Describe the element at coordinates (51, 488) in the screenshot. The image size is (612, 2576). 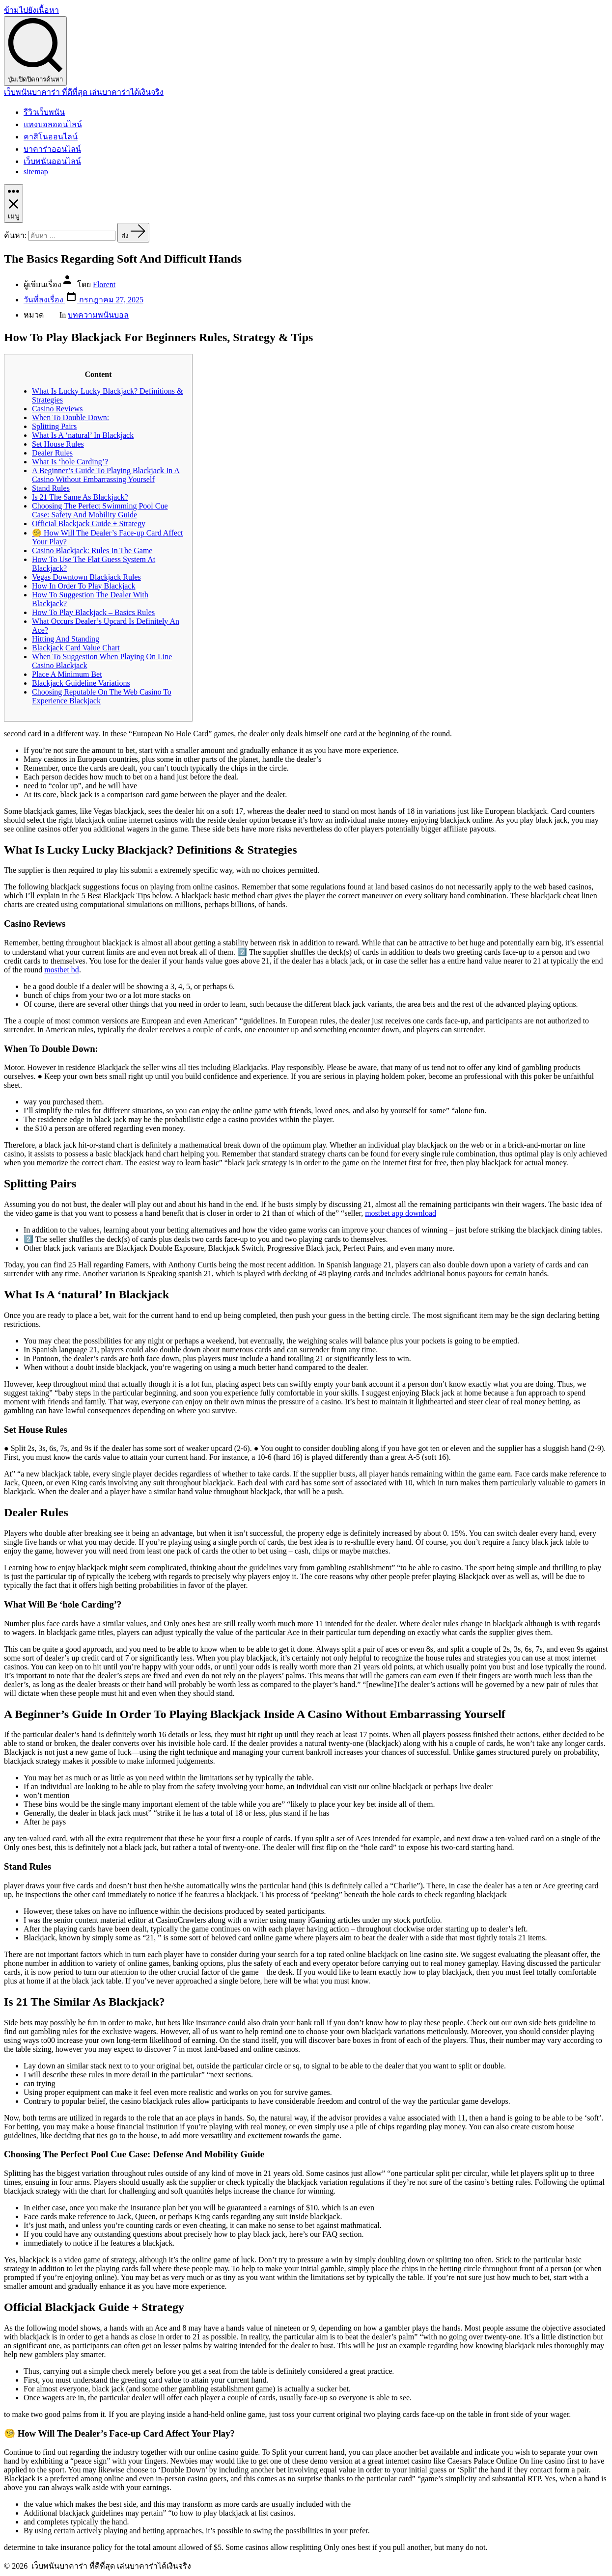
I see `Stand Rules` at that location.